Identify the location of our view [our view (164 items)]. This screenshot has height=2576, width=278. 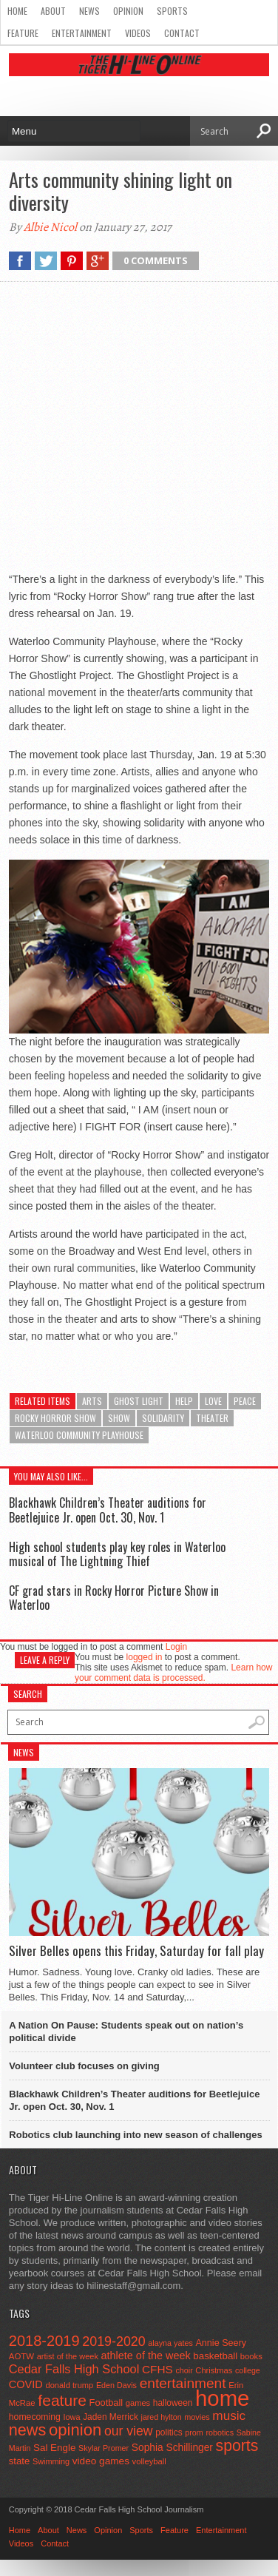
(128, 2431).